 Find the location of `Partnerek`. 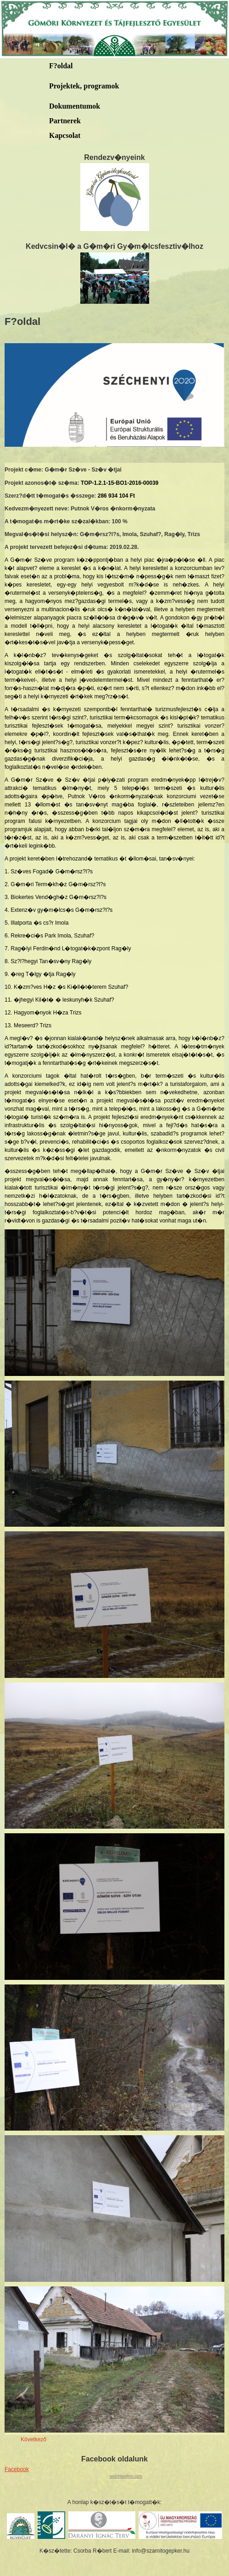

Partnerek is located at coordinates (65, 121).